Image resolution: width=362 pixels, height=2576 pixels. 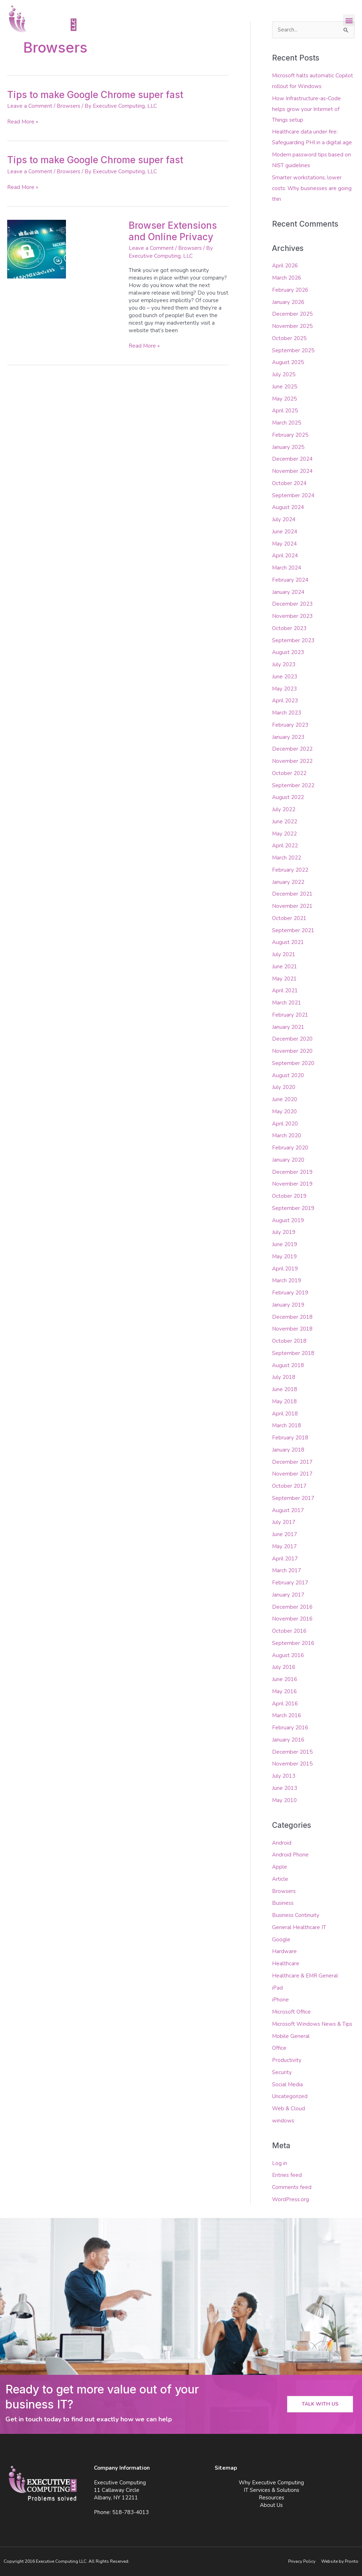 What do you see at coordinates (289, 1341) in the screenshot?
I see `October 2018` at bounding box center [289, 1341].